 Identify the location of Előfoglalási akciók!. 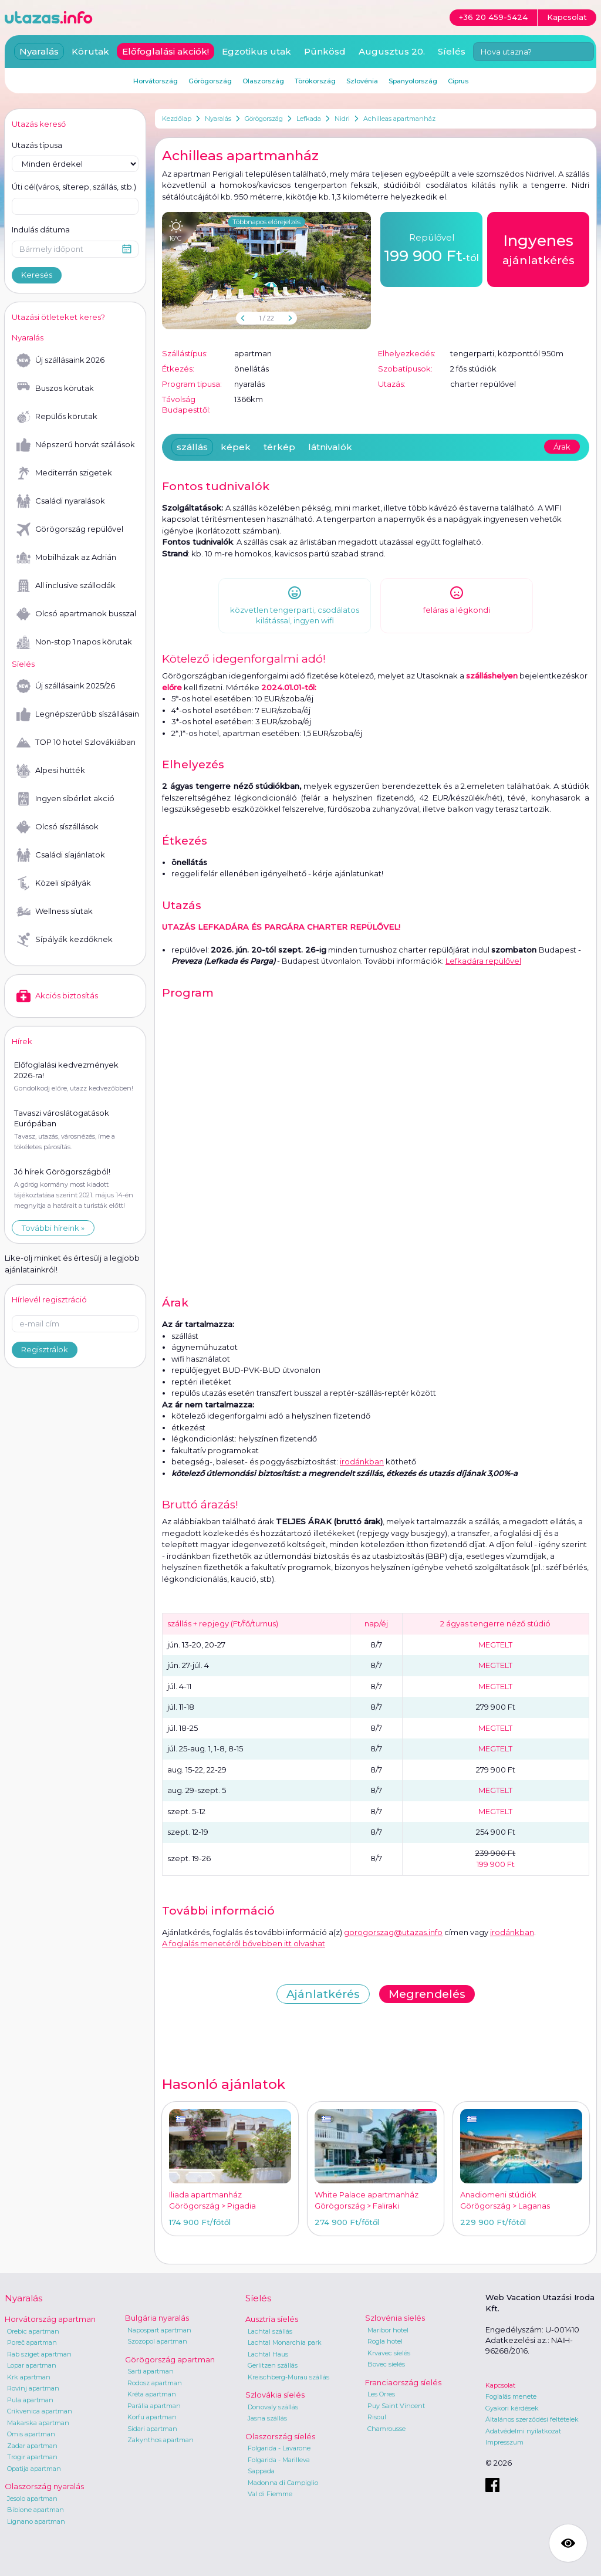
(165, 51).